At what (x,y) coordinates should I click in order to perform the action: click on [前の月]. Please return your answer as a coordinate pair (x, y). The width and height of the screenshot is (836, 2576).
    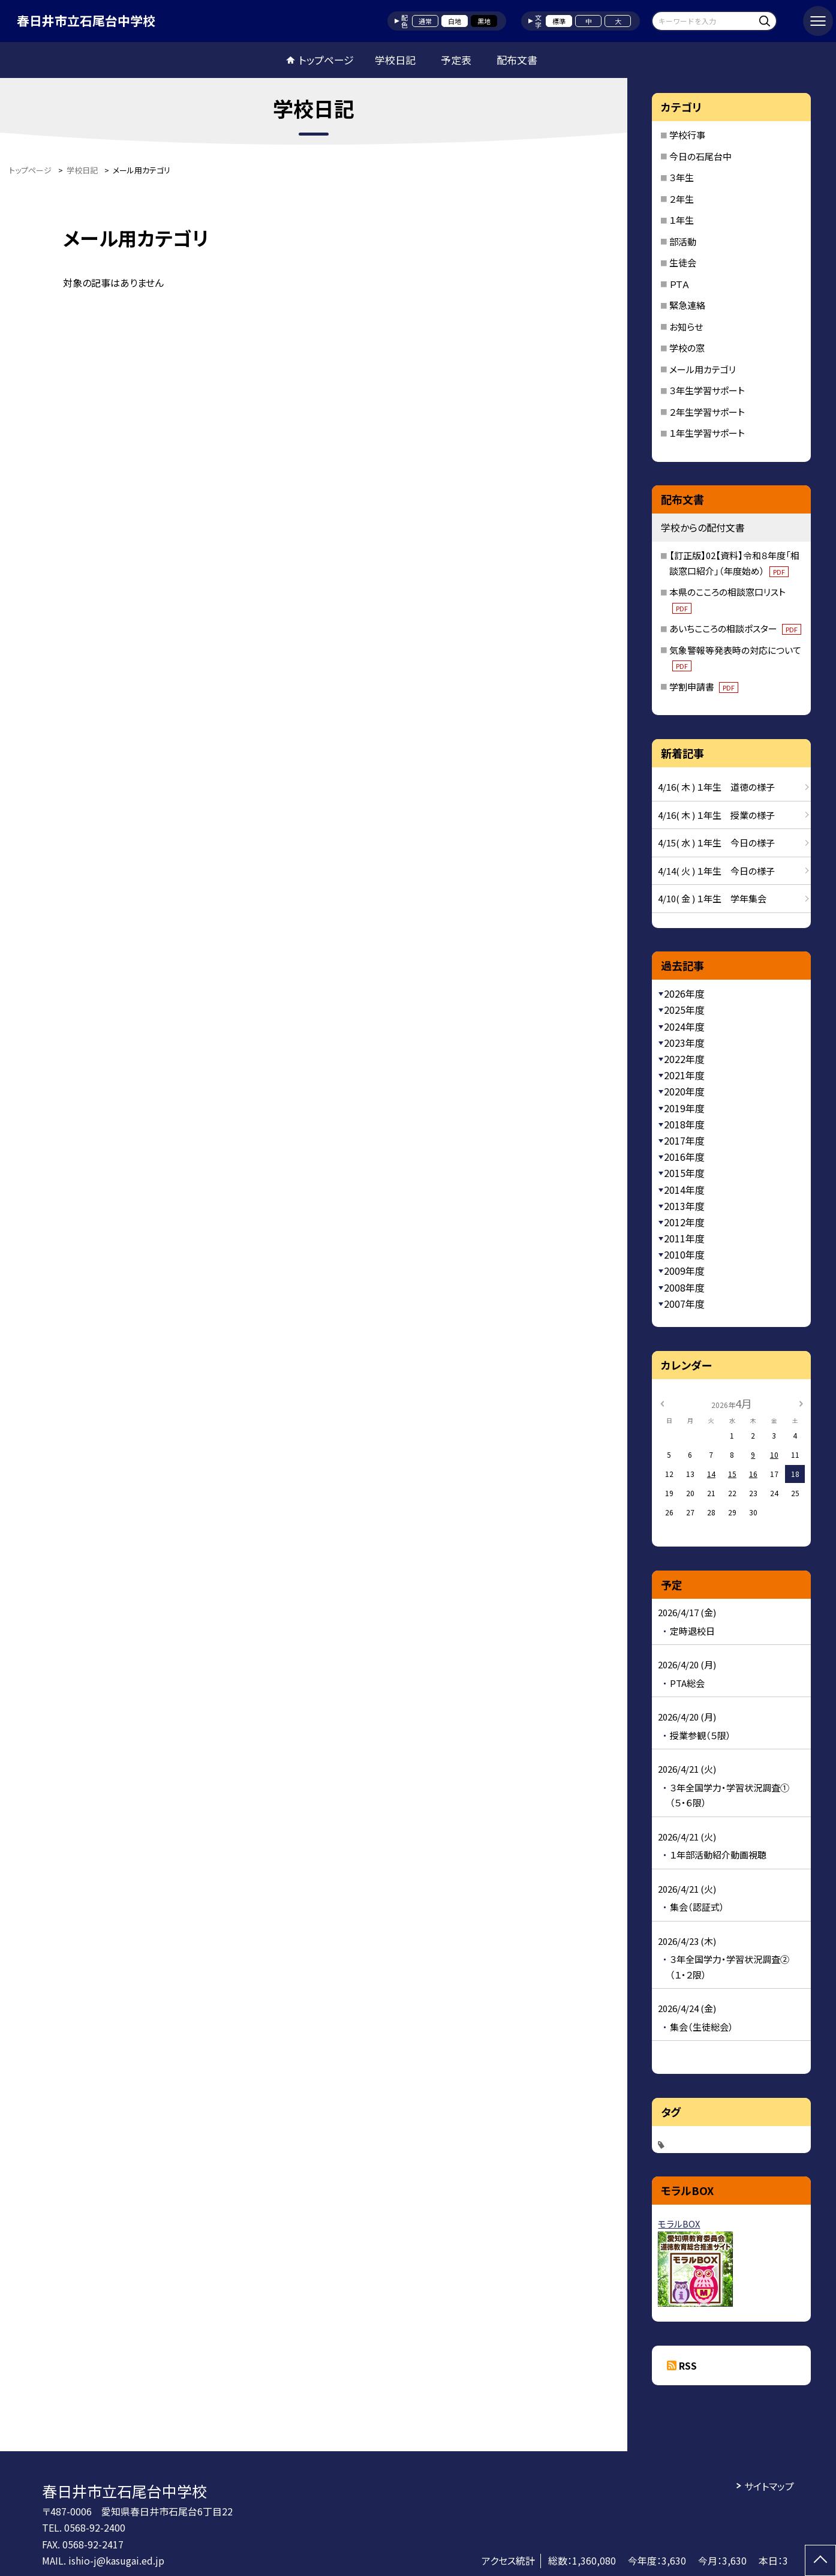
    Looking at the image, I should click on (662, 1403).